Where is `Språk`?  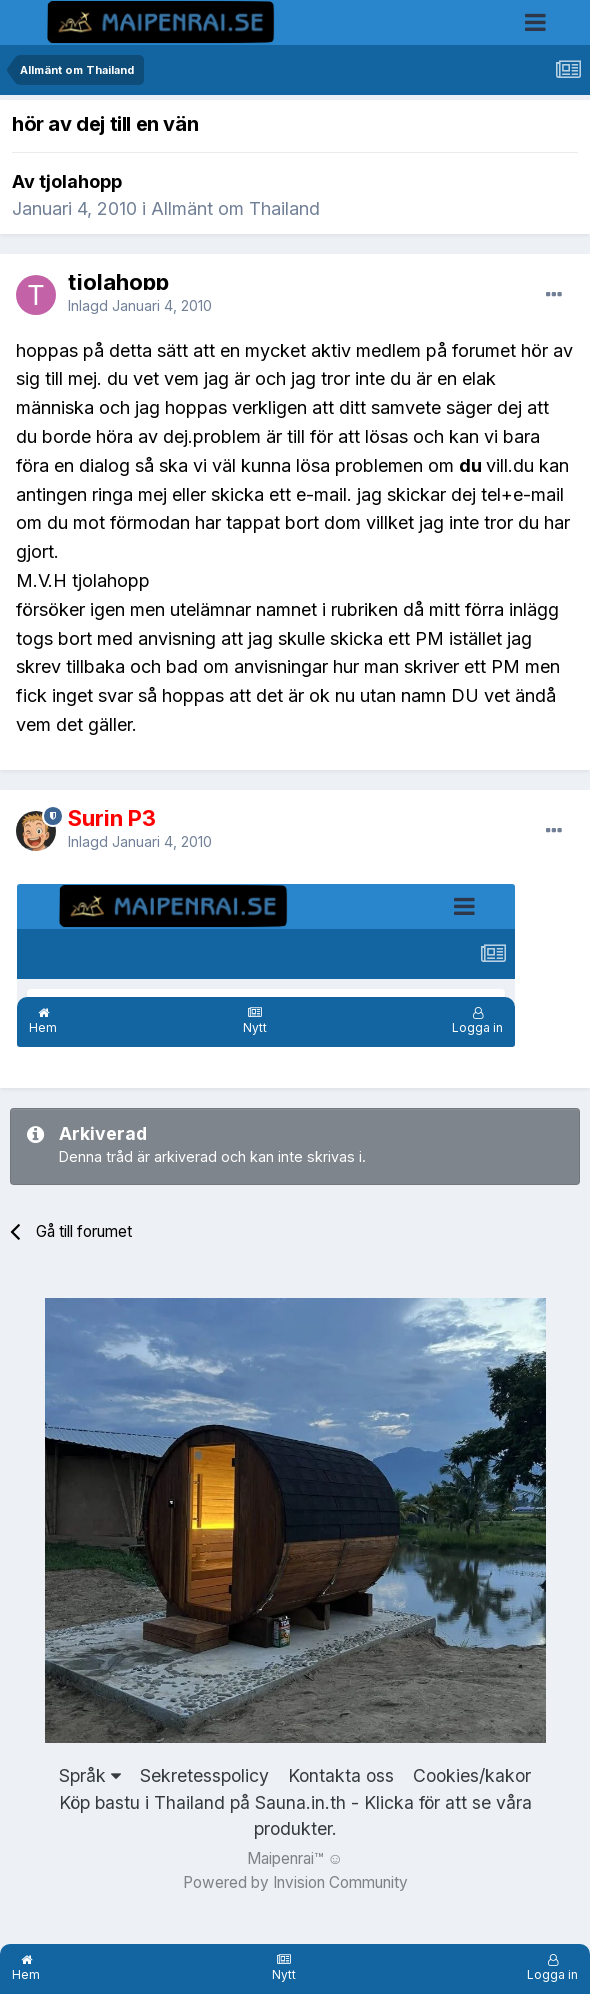 Språk is located at coordinates (90, 1775).